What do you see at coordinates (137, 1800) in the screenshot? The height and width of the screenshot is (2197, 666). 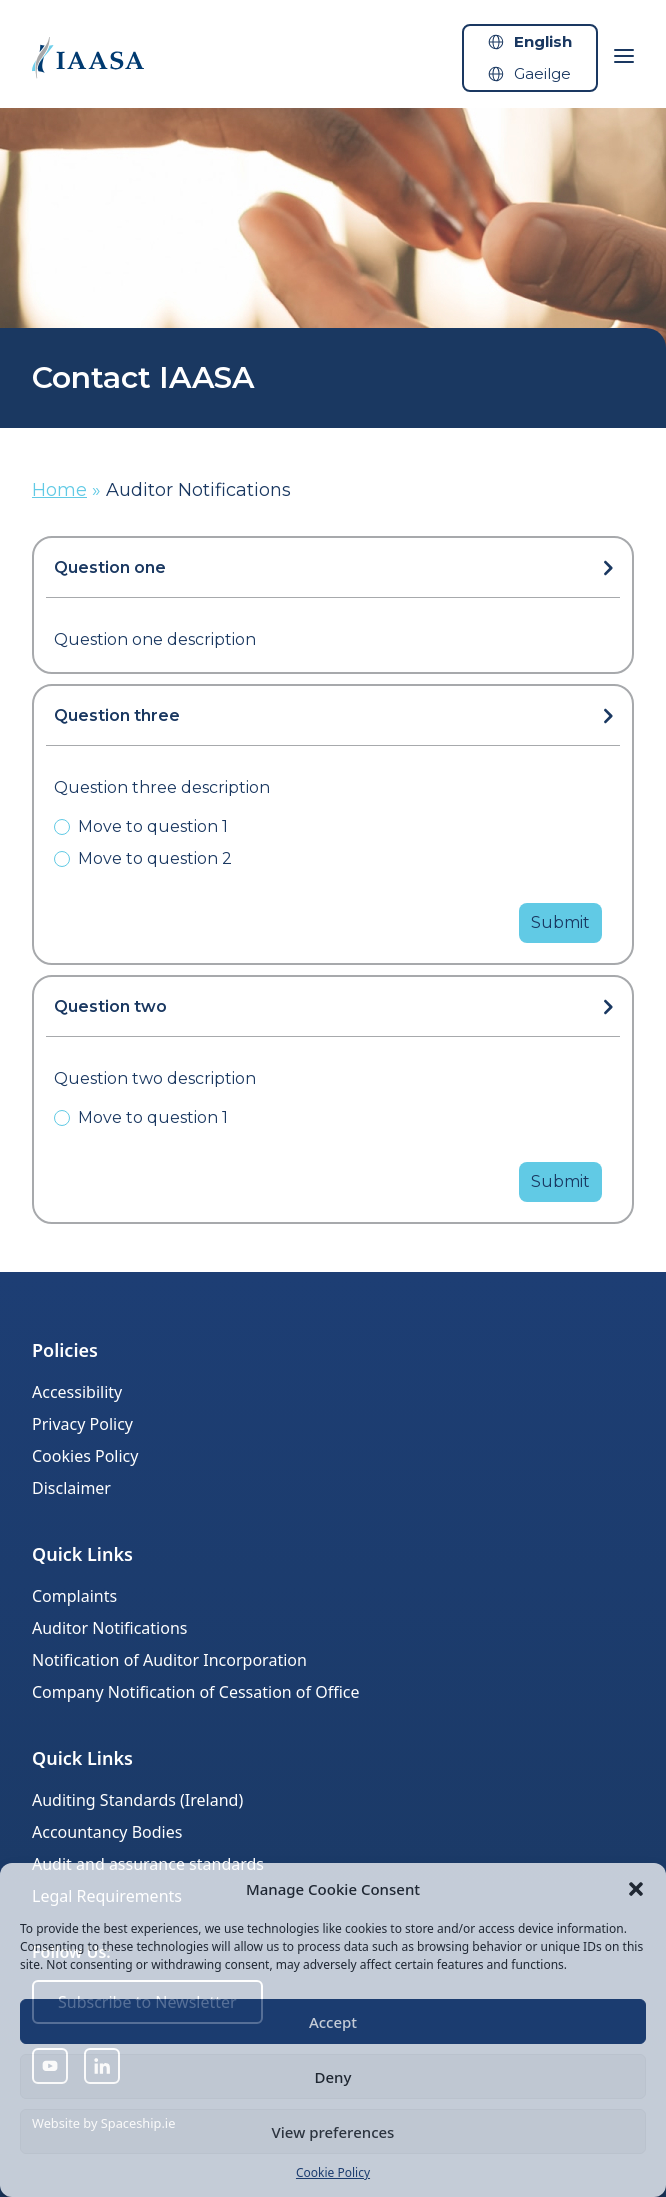 I see `Auditing Standards (Ireland)` at bounding box center [137, 1800].